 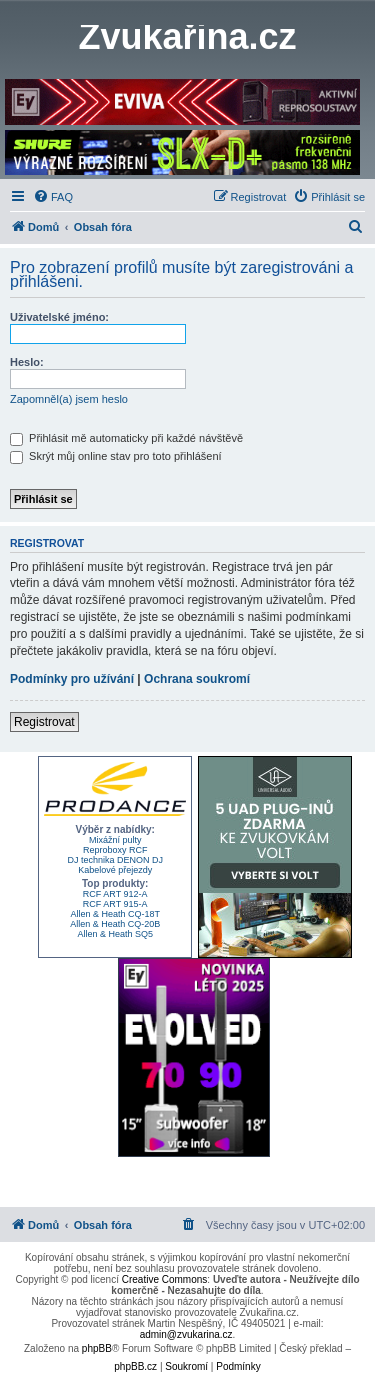 What do you see at coordinates (115, 894) in the screenshot?
I see `RCF ART 912-A` at bounding box center [115, 894].